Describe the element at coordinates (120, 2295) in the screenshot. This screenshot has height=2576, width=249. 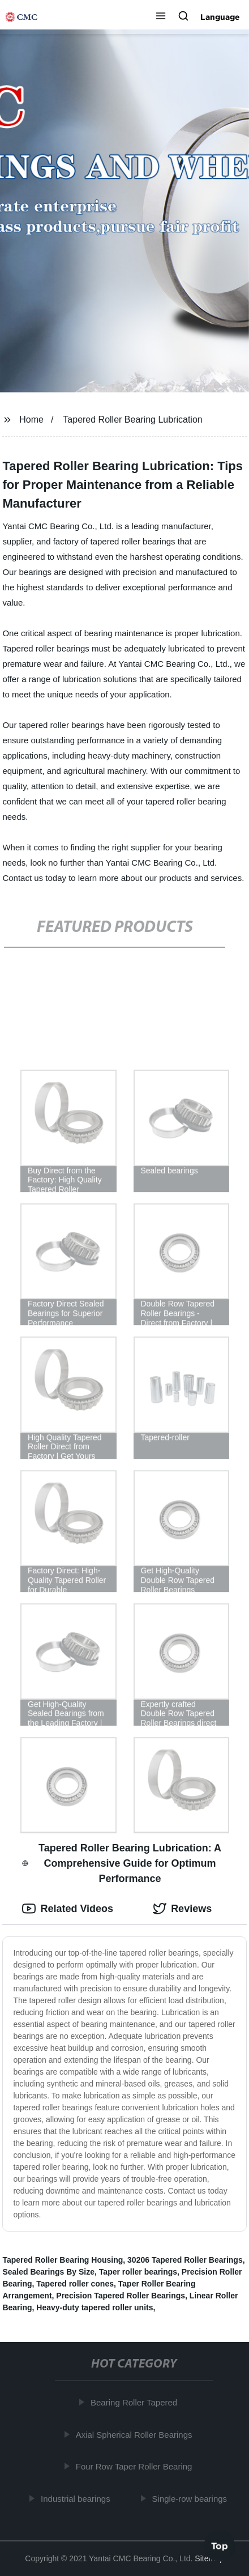
I see `Precision Tapered Roller Bearings` at that location.